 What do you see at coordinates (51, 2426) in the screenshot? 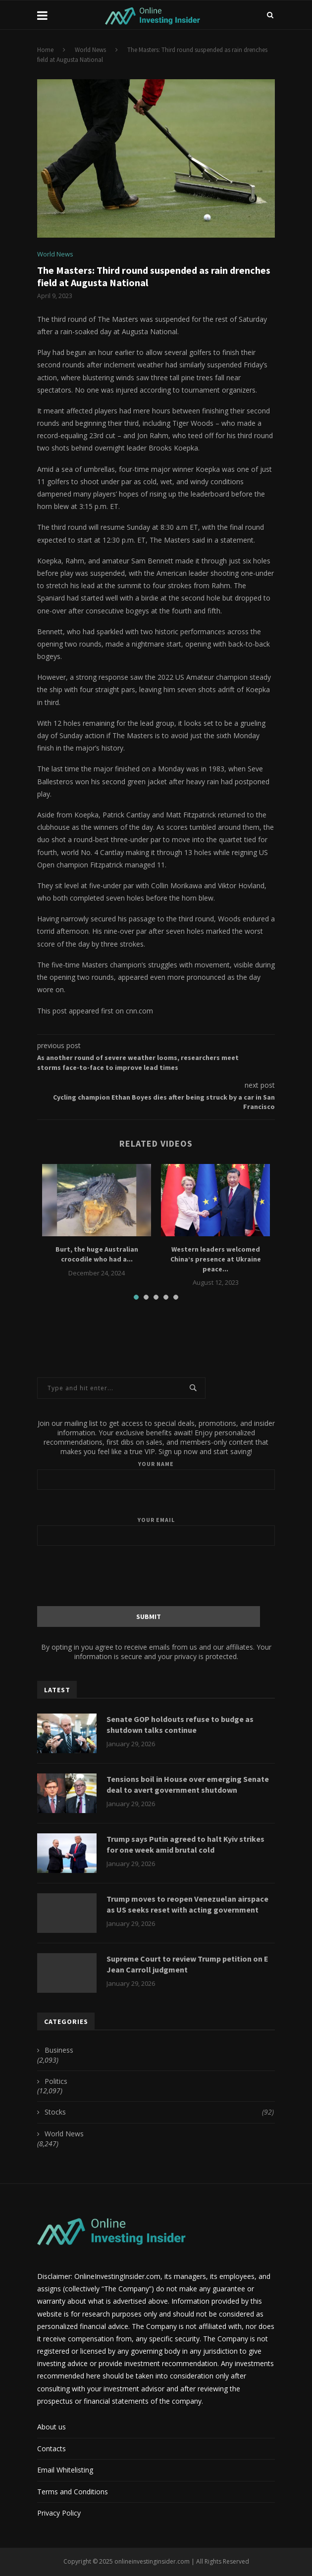
I see `About us` at bounding box center [51, 2426].